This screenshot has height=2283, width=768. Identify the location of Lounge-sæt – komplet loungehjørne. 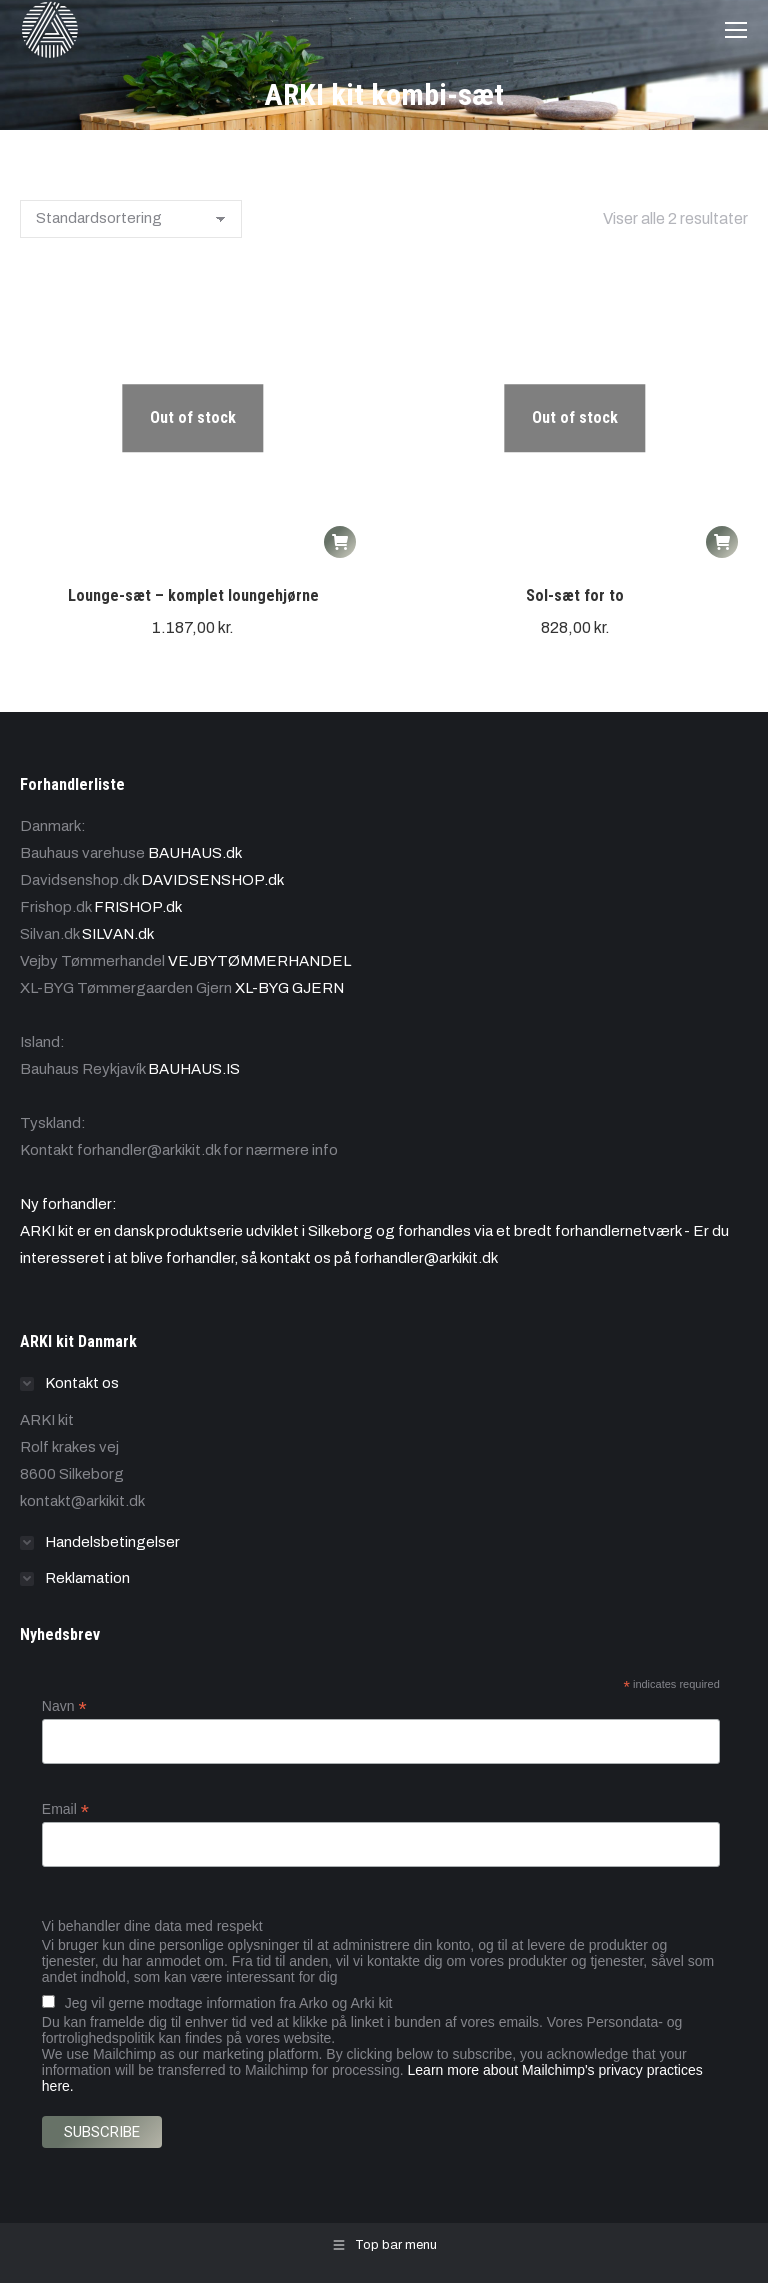
(193, 595).